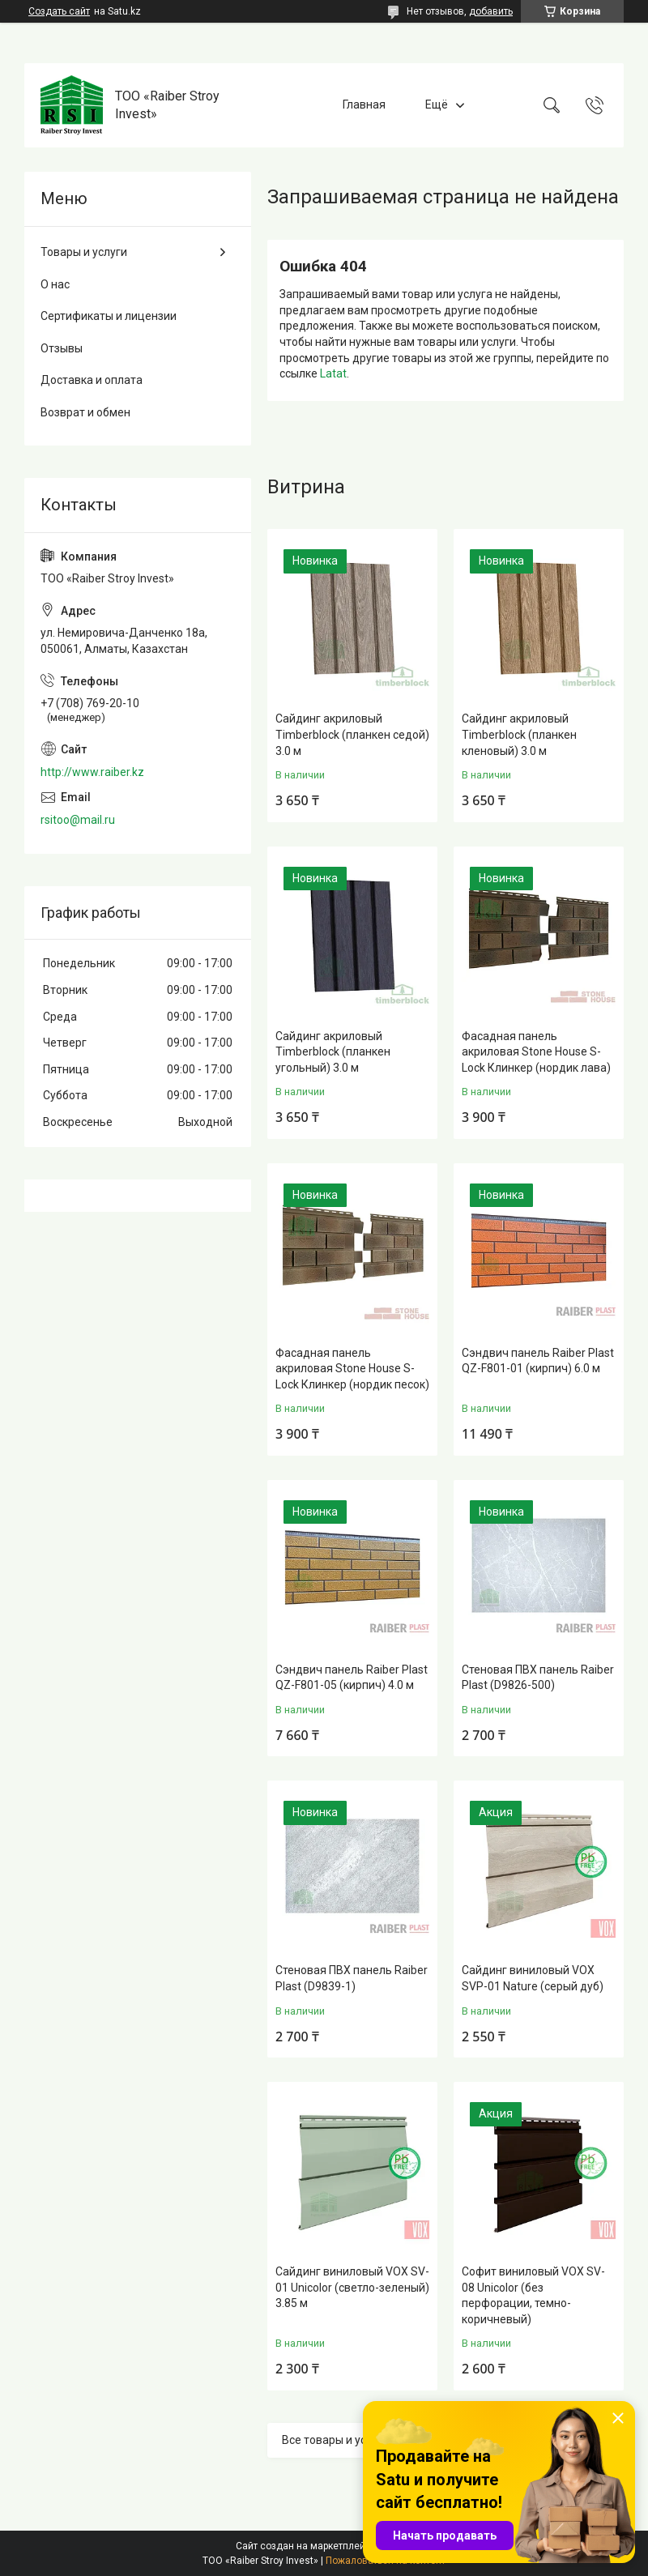 This screenshot has width=648, height=2576. I want to click on добавить, so click(491, 11).